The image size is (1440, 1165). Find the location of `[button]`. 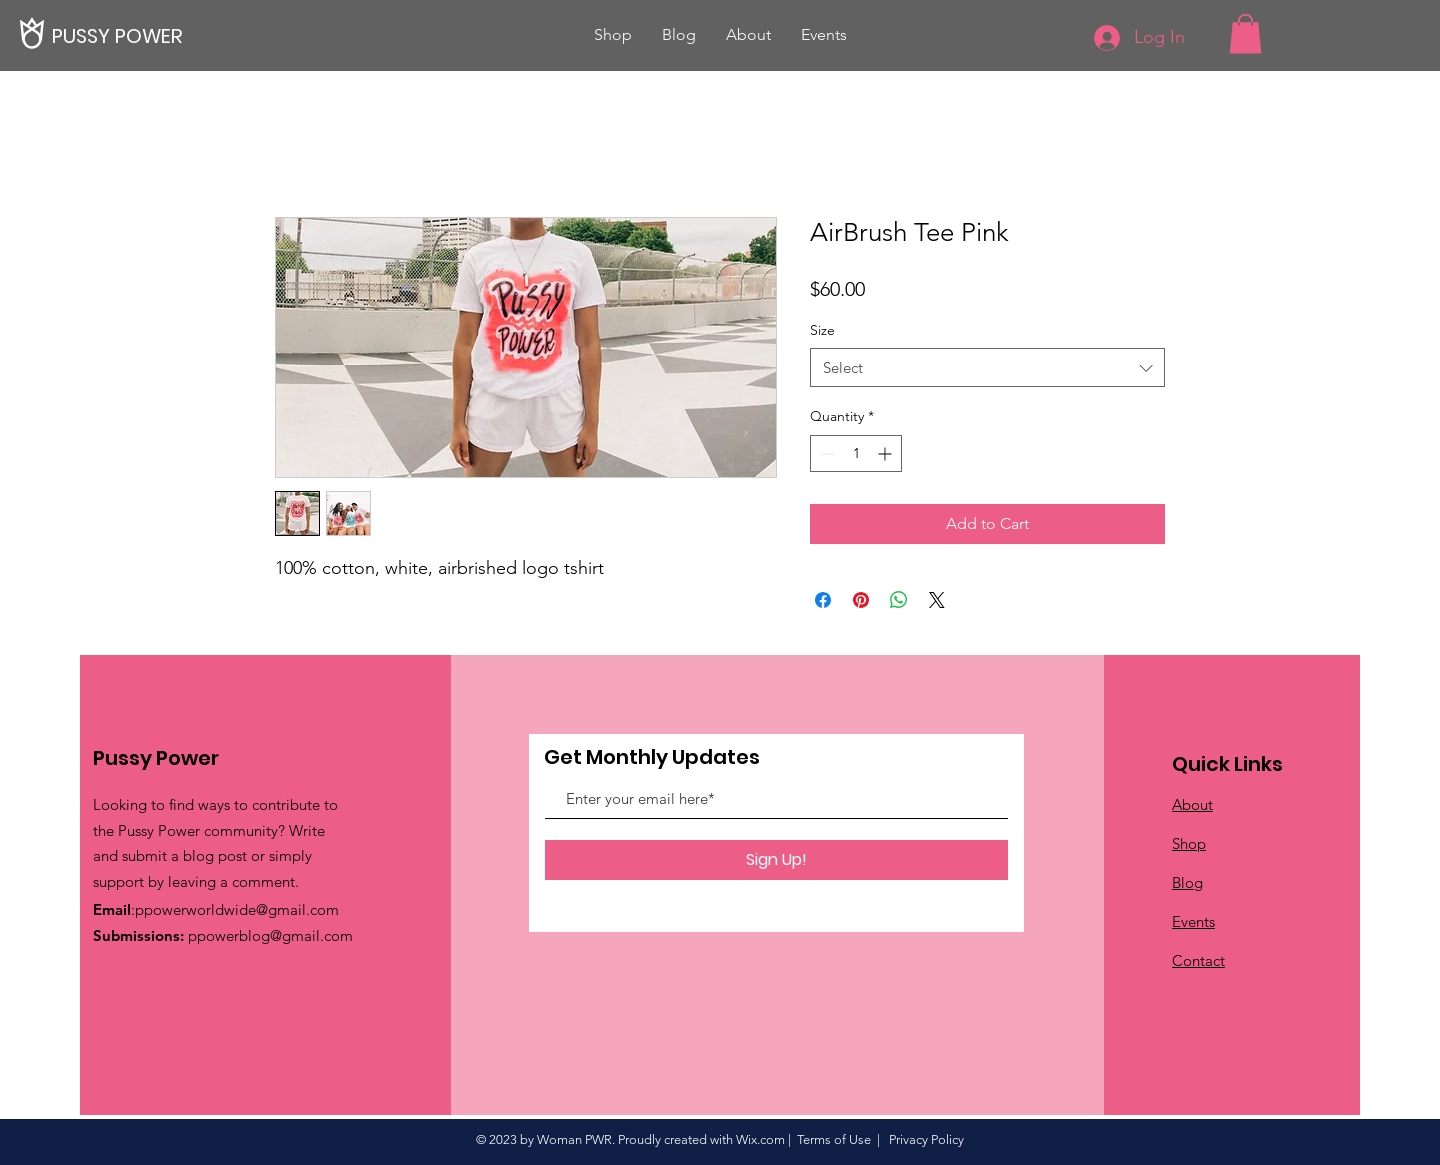

[button] is located at coordinates (1245, 33).